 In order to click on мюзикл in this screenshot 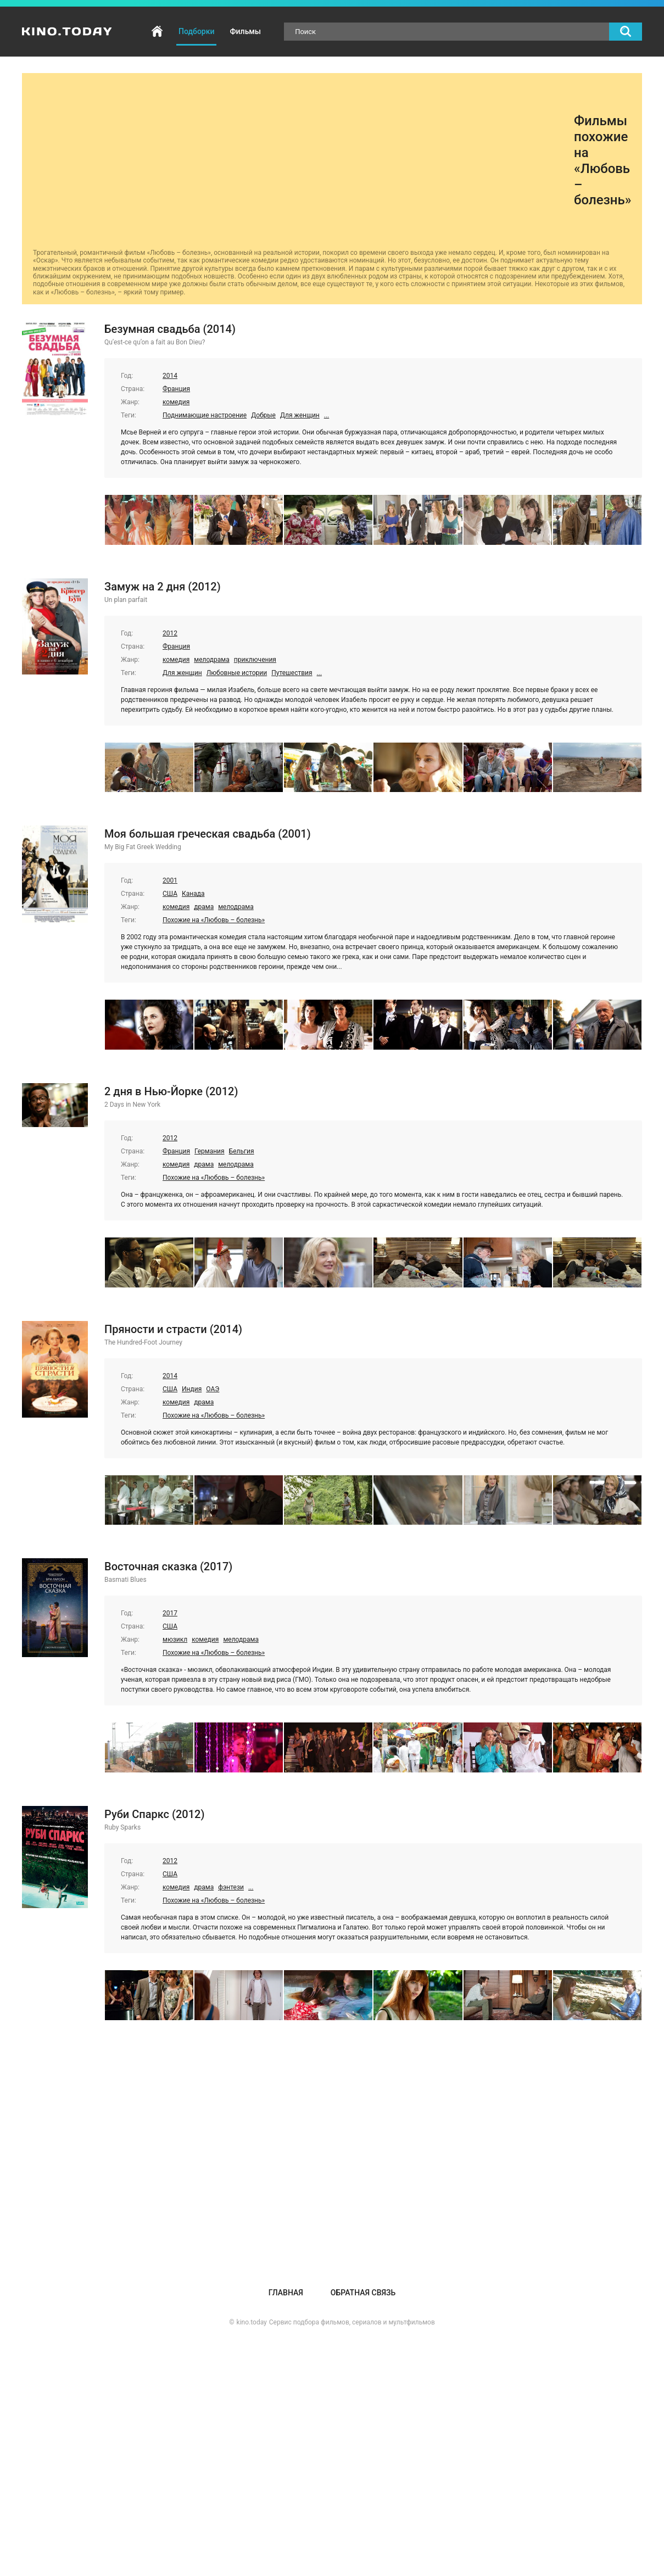, I will do `click(175, 1639)`.